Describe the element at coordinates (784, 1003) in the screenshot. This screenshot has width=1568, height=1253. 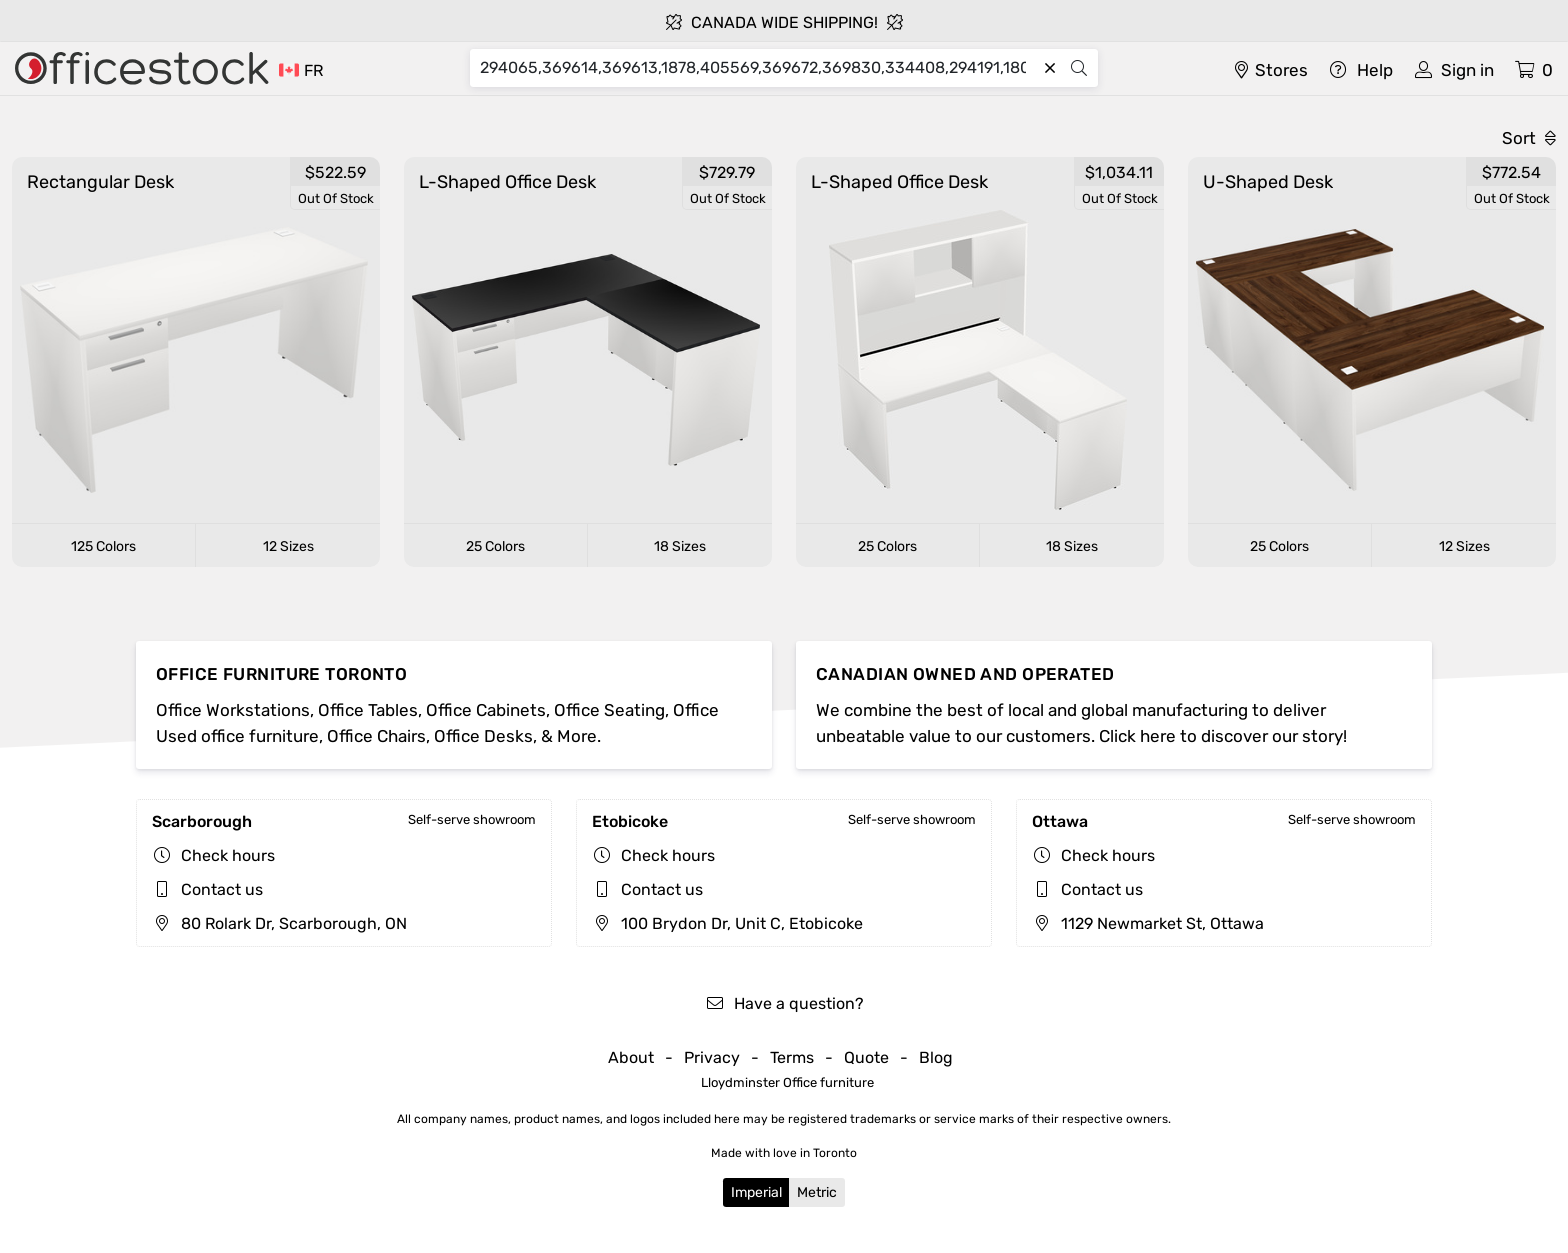
I see `Have a question?` at that location.